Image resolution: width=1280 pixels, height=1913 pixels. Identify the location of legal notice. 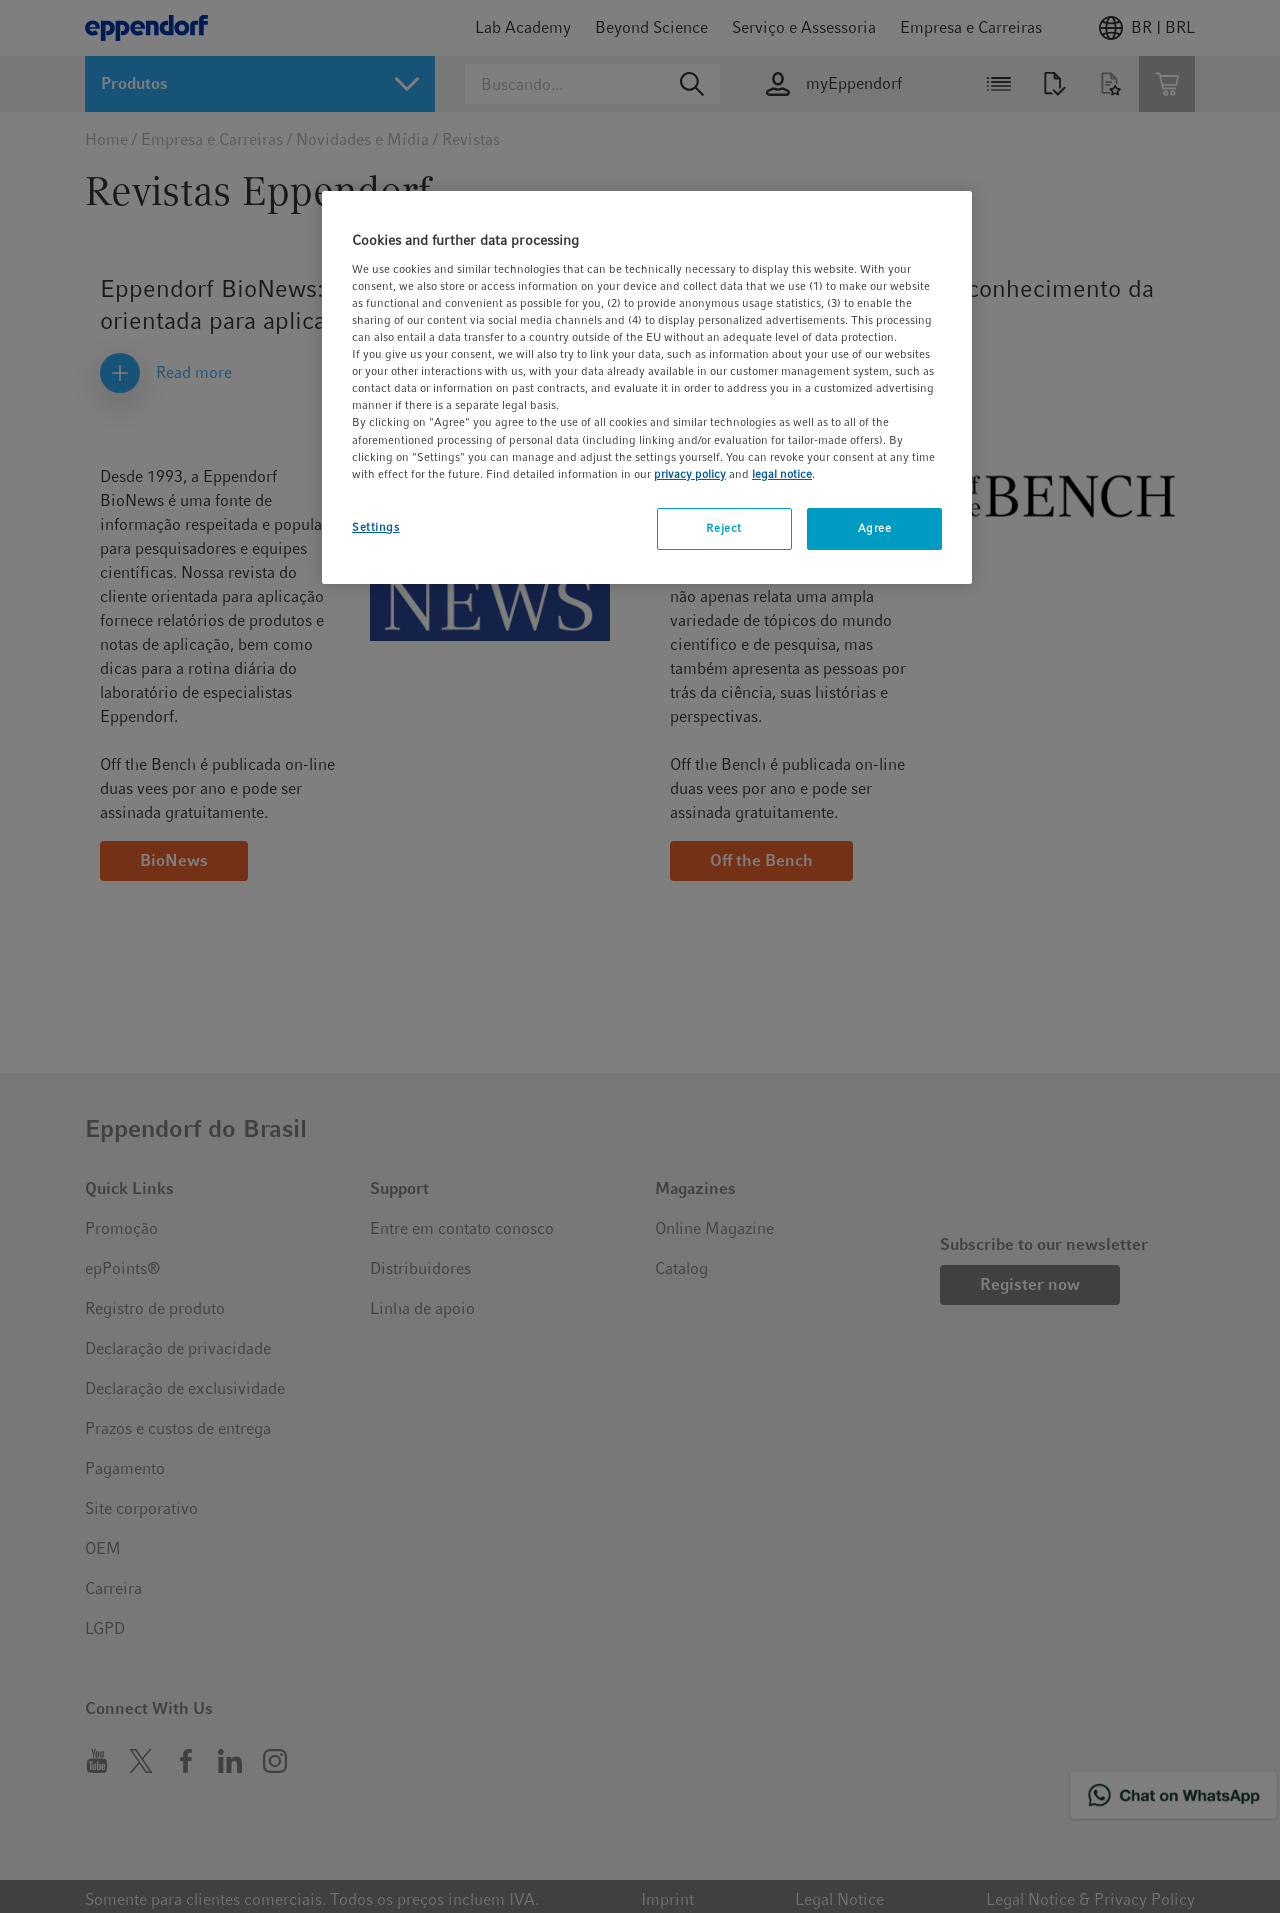
(782, 474).